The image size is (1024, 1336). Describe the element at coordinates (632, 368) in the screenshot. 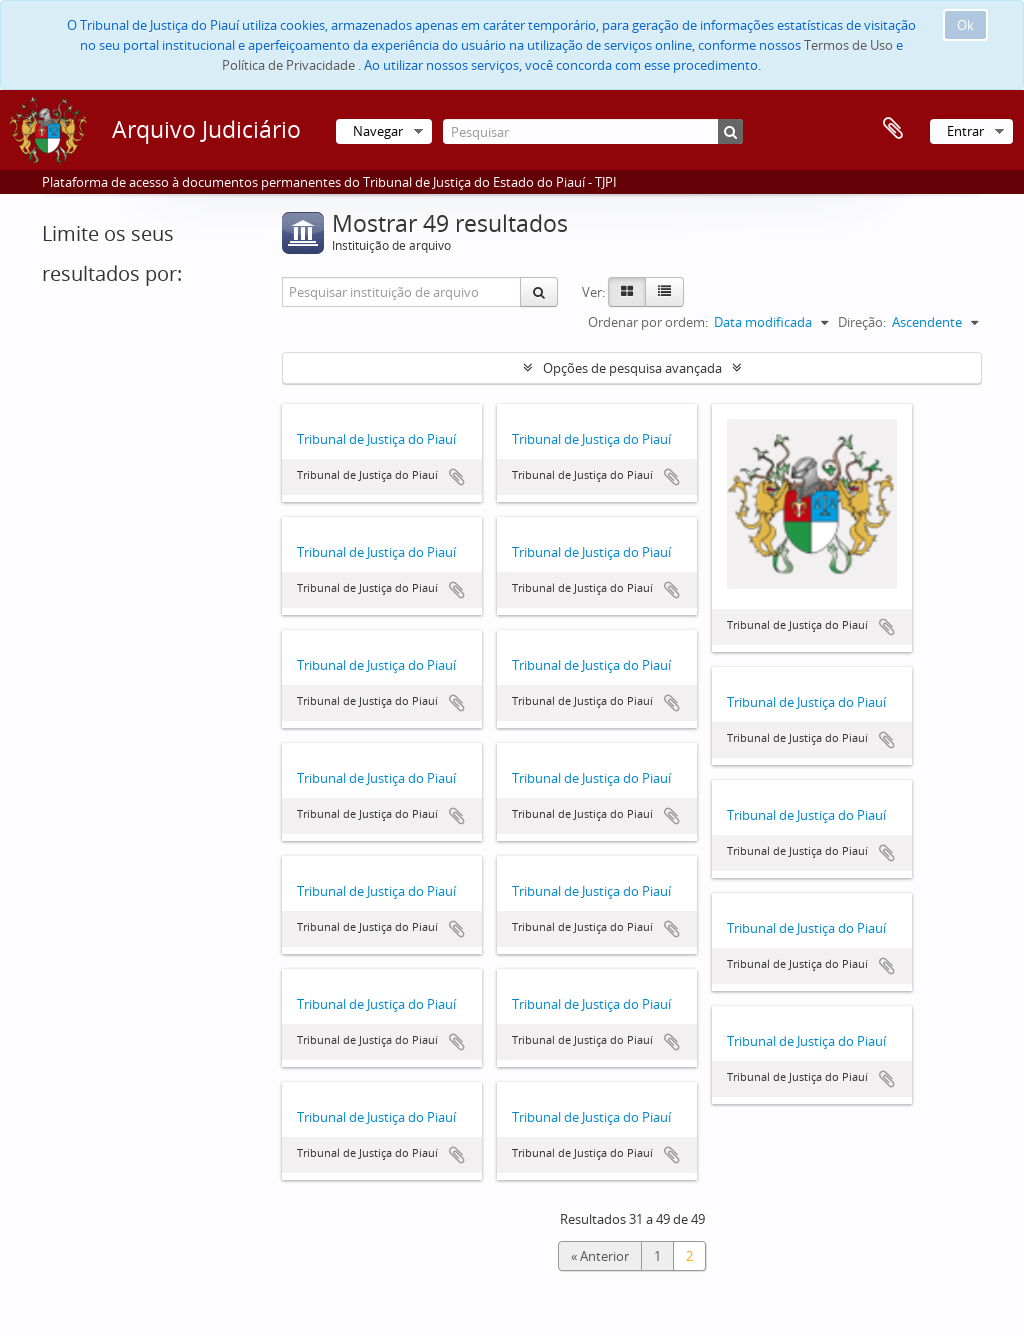

I see `Opções de pesquisa avançada` at that location.